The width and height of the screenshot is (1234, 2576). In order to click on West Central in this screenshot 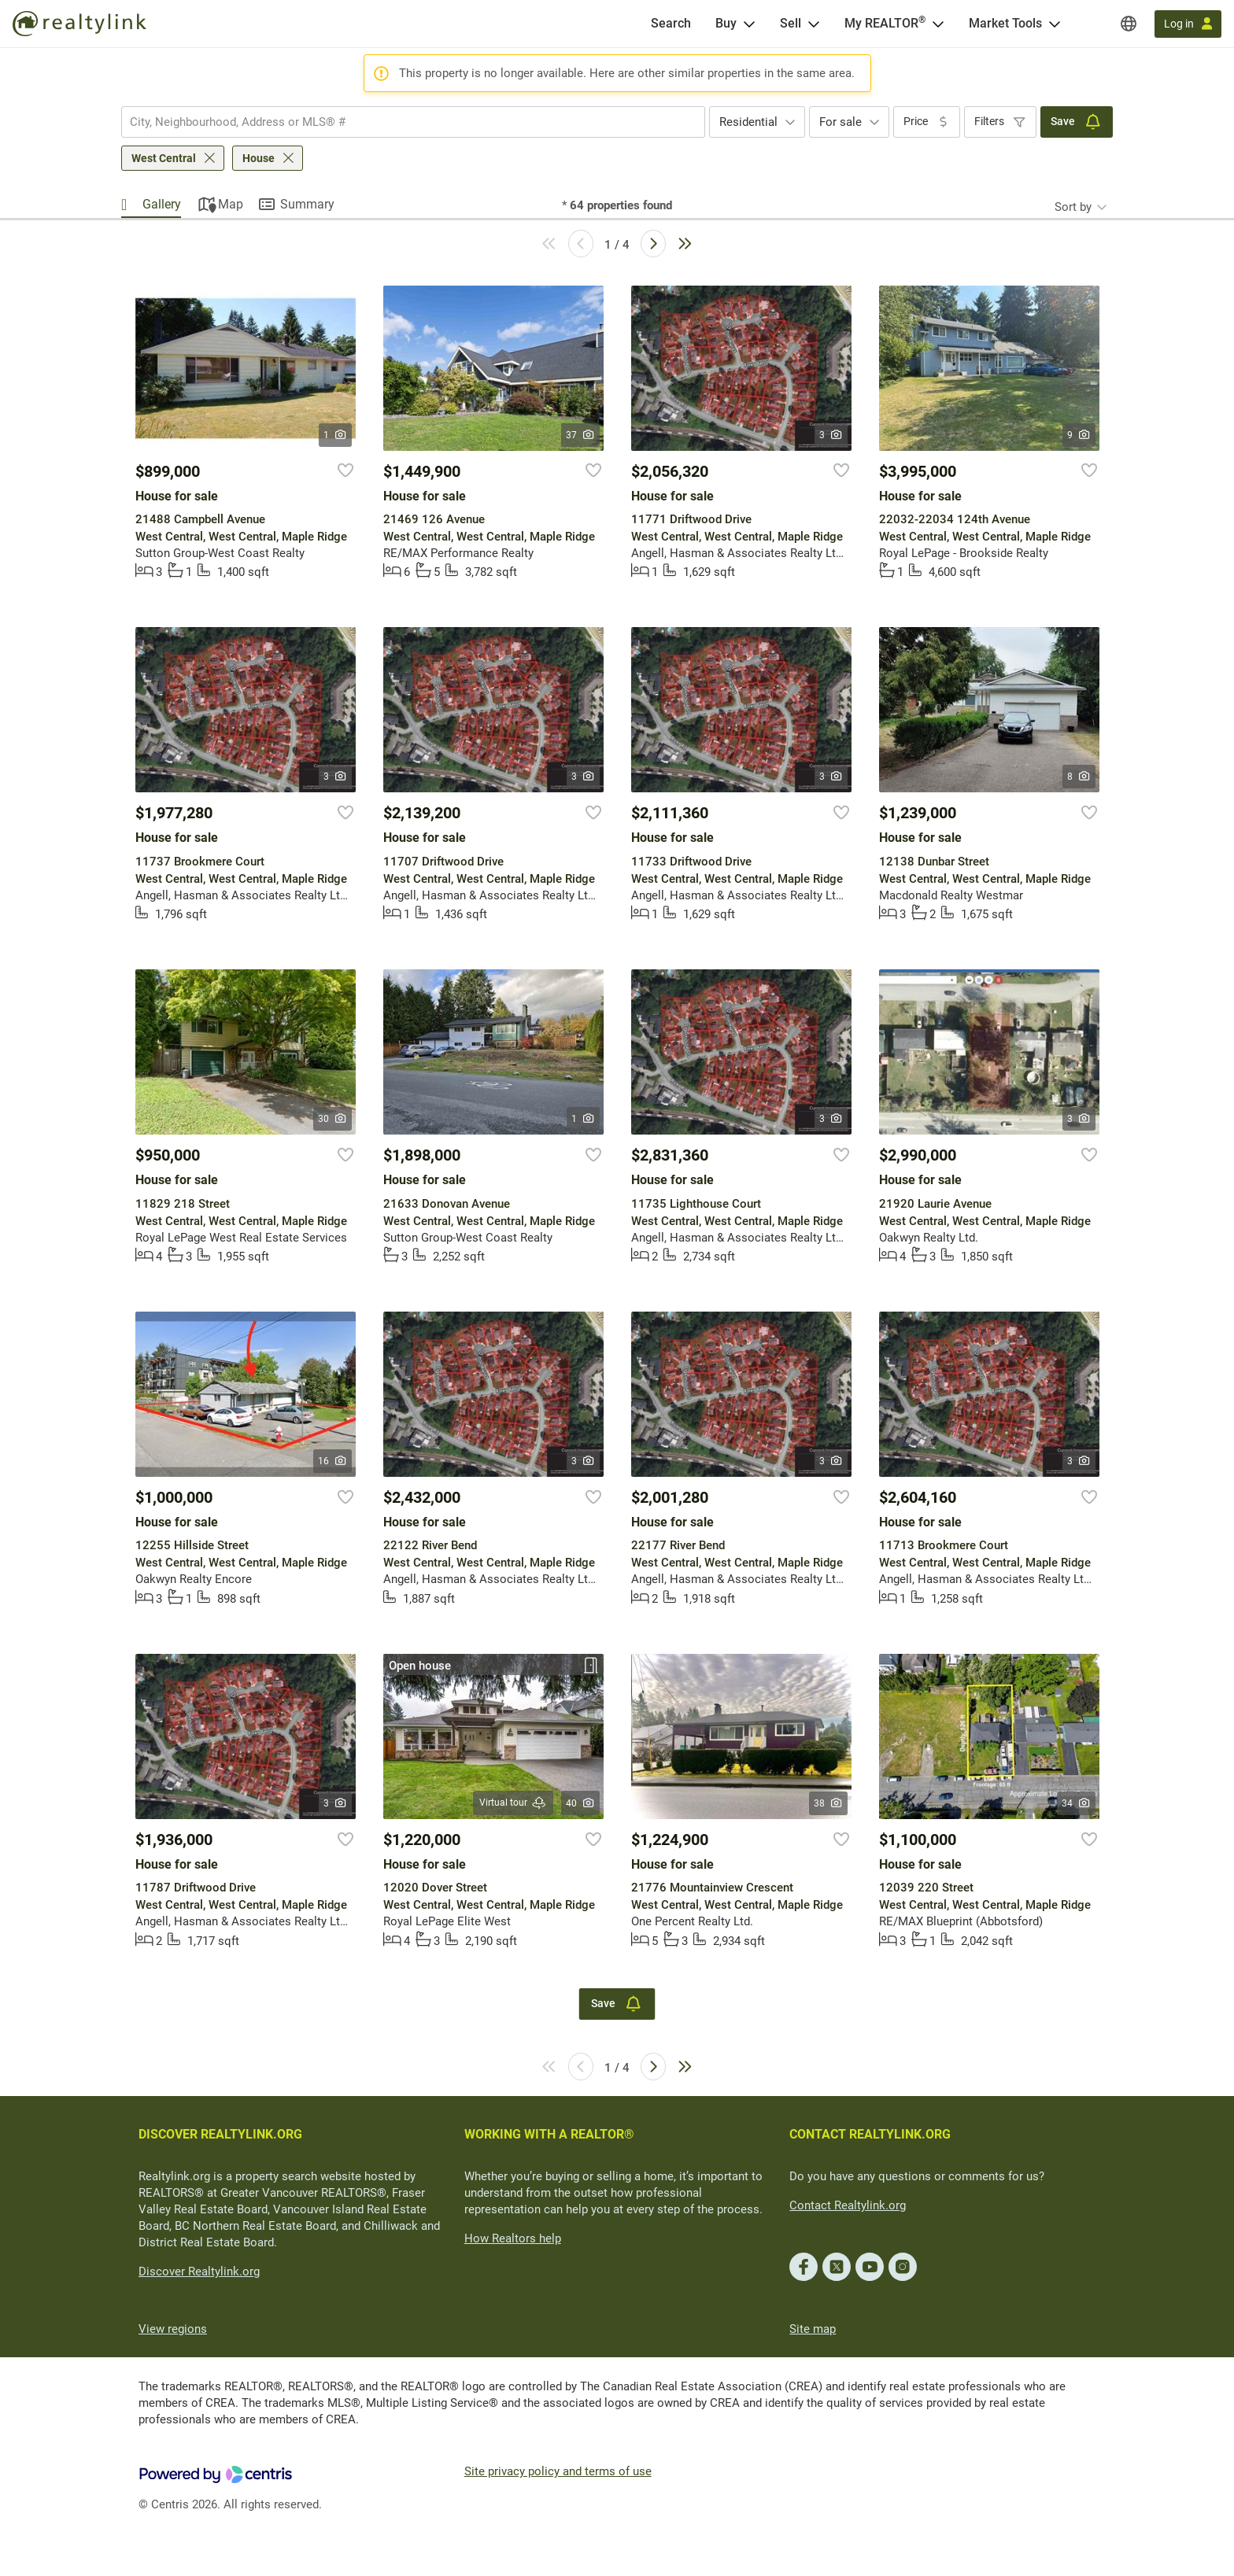, I will do `click(163, 158)`.